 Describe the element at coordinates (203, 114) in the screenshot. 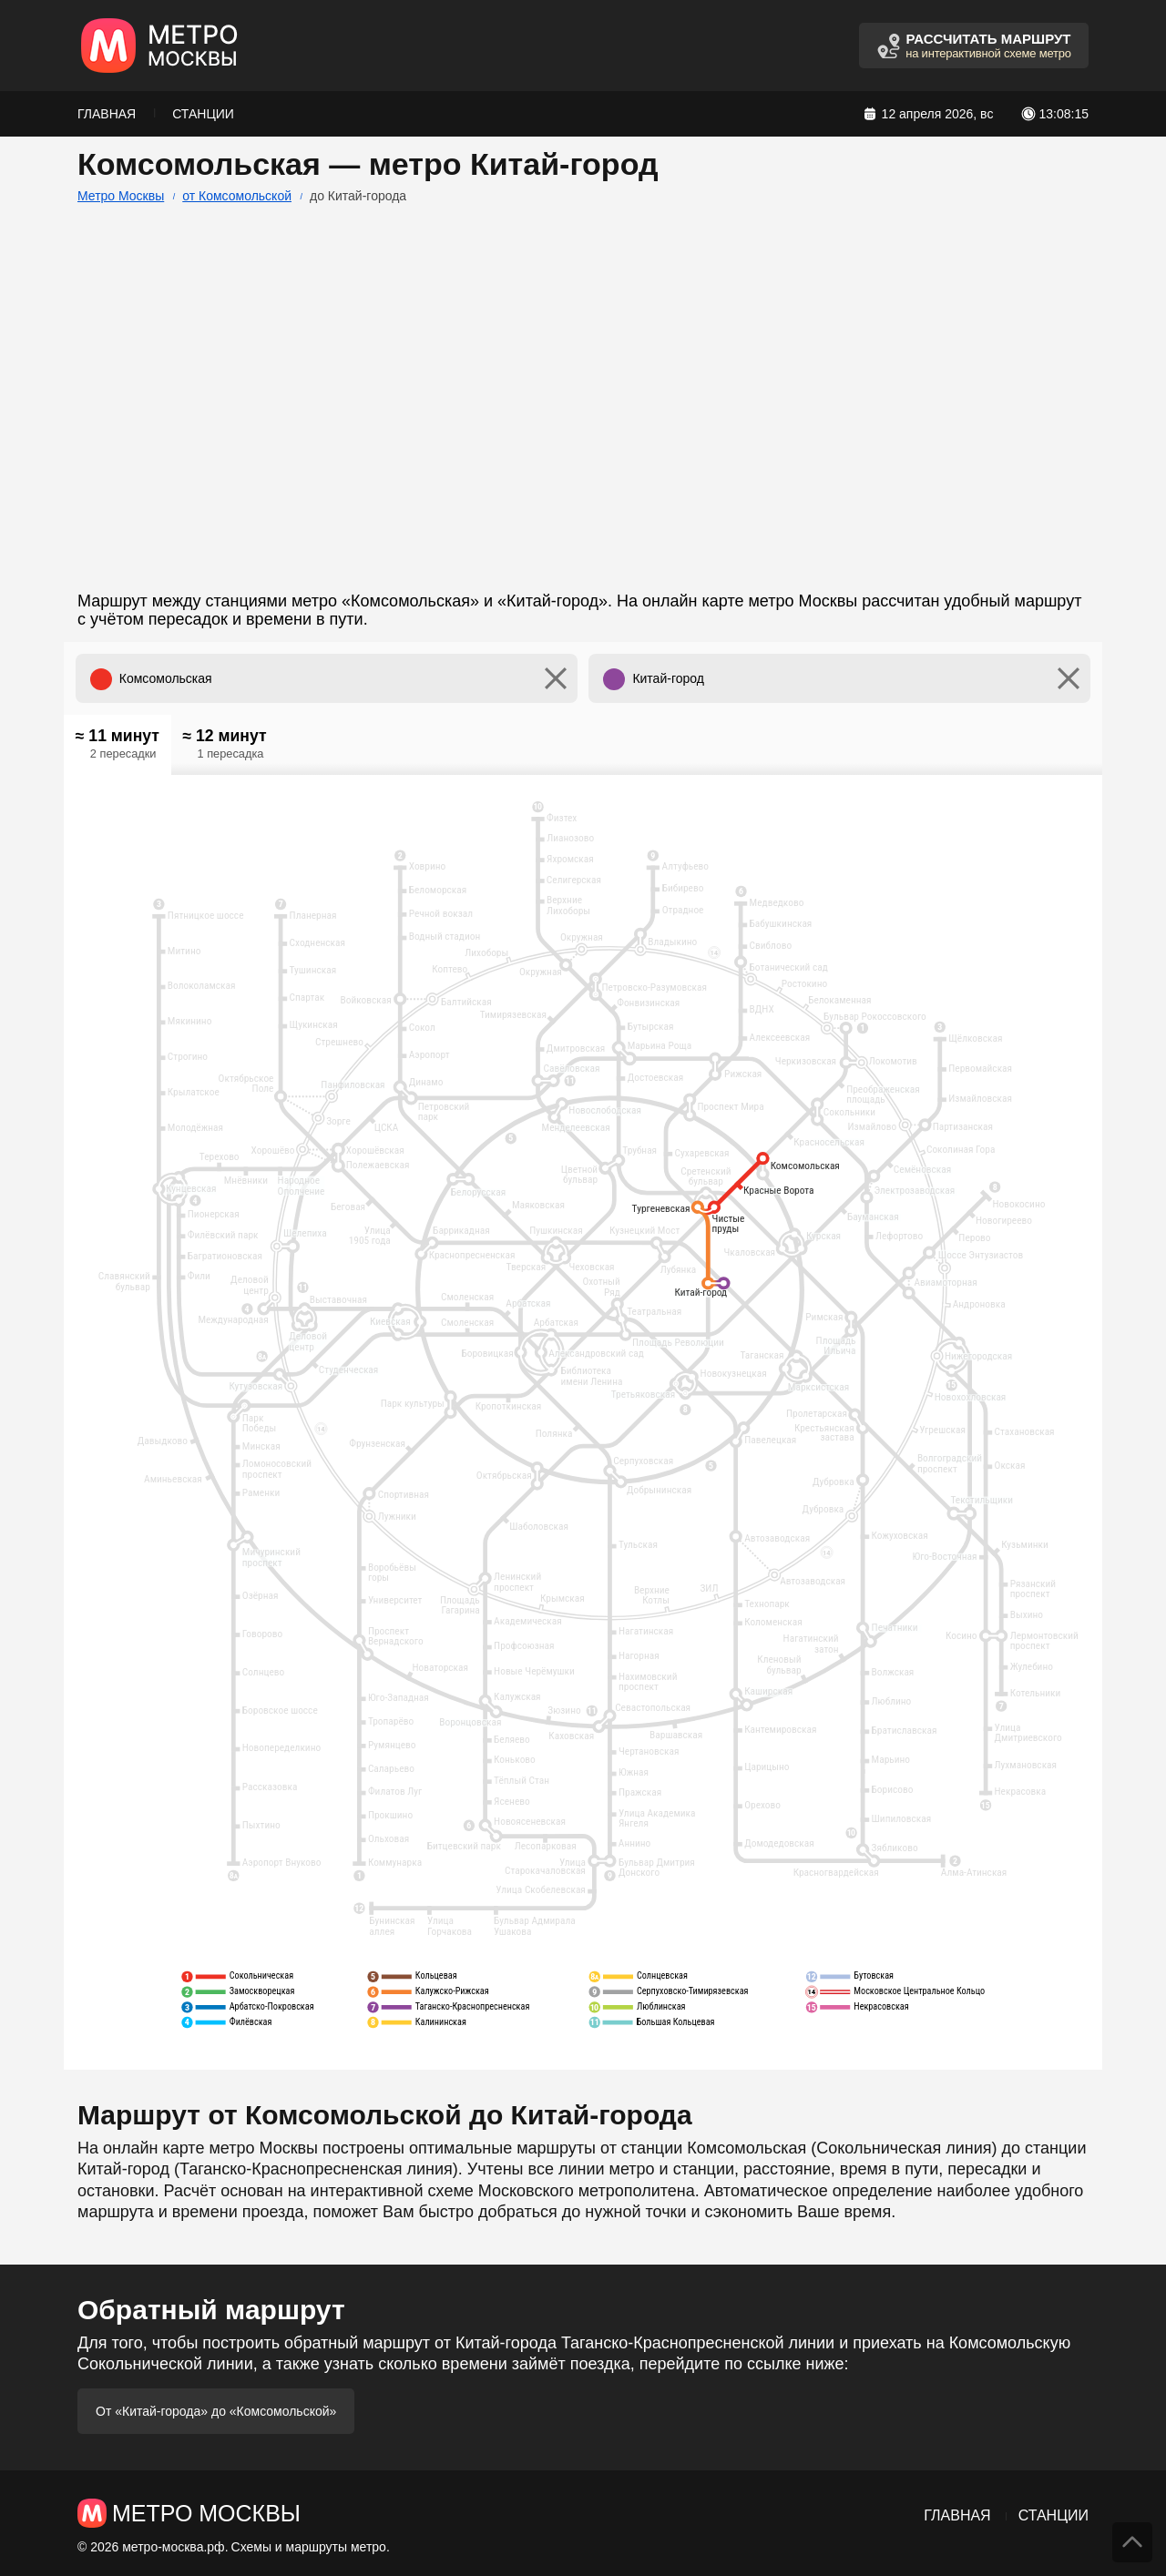

I see `Станции` at that location.